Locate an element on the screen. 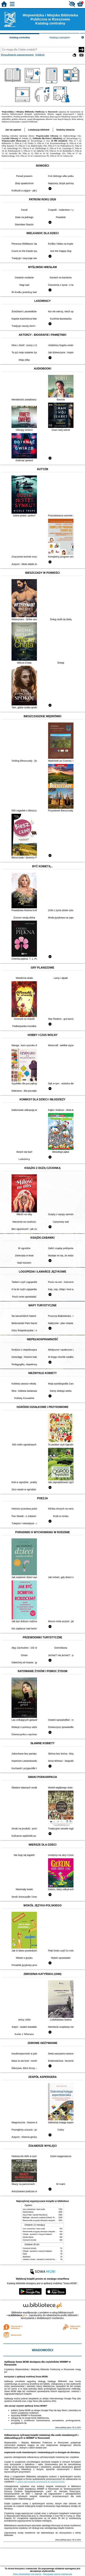 The width and height of the screenshot is (85, 2576). Jak się zapisać is located at coordinates (13, 129).